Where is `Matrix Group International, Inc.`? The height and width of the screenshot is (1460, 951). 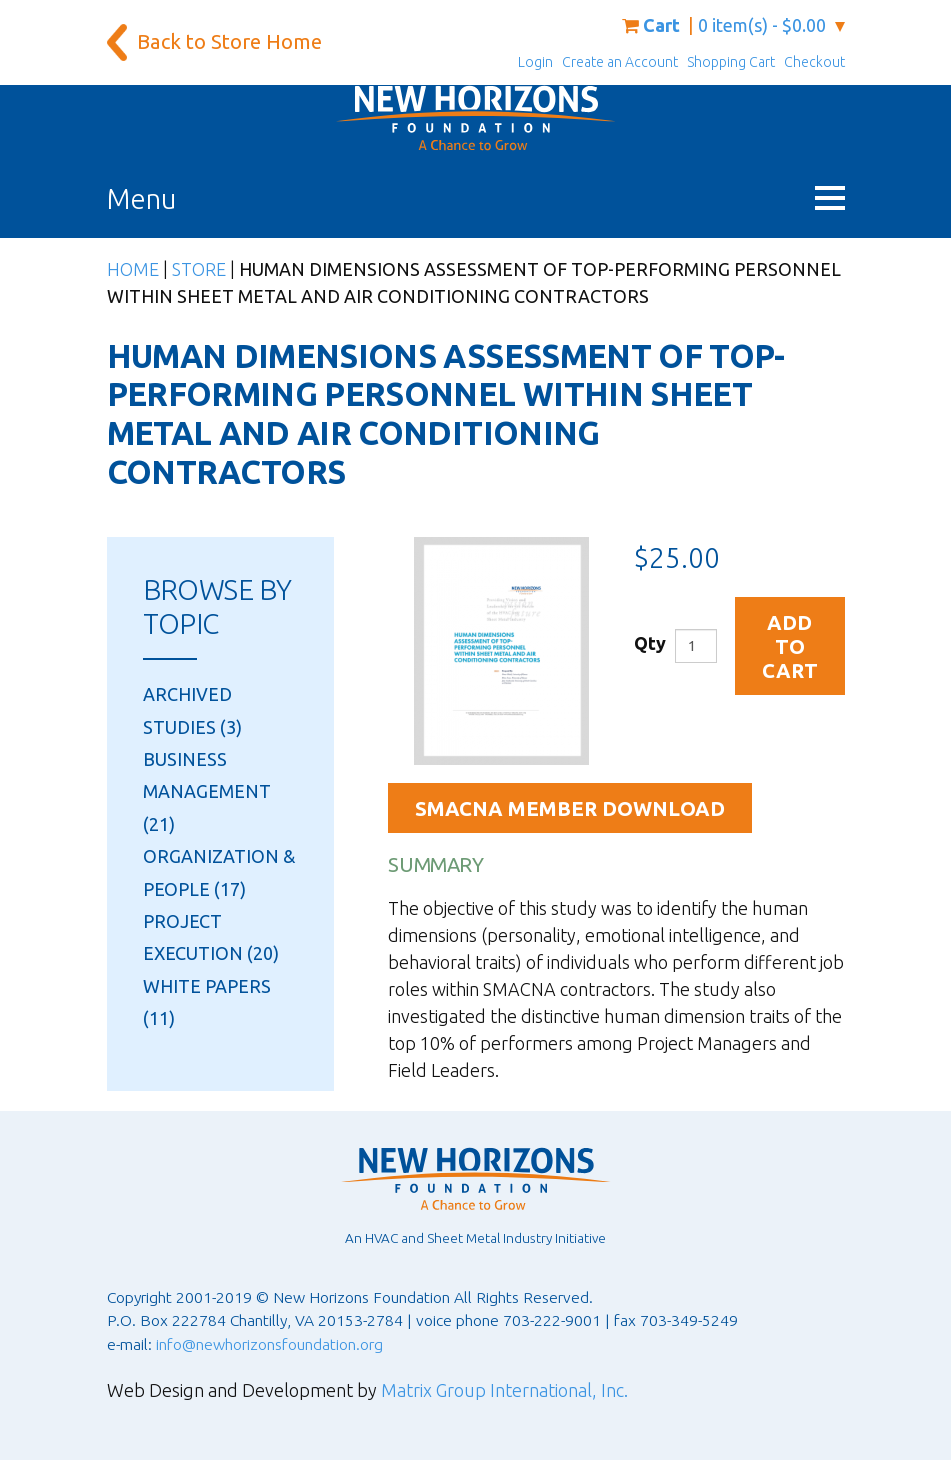 Matrix Group International, Inc. is located at coordinates (504, 1390).